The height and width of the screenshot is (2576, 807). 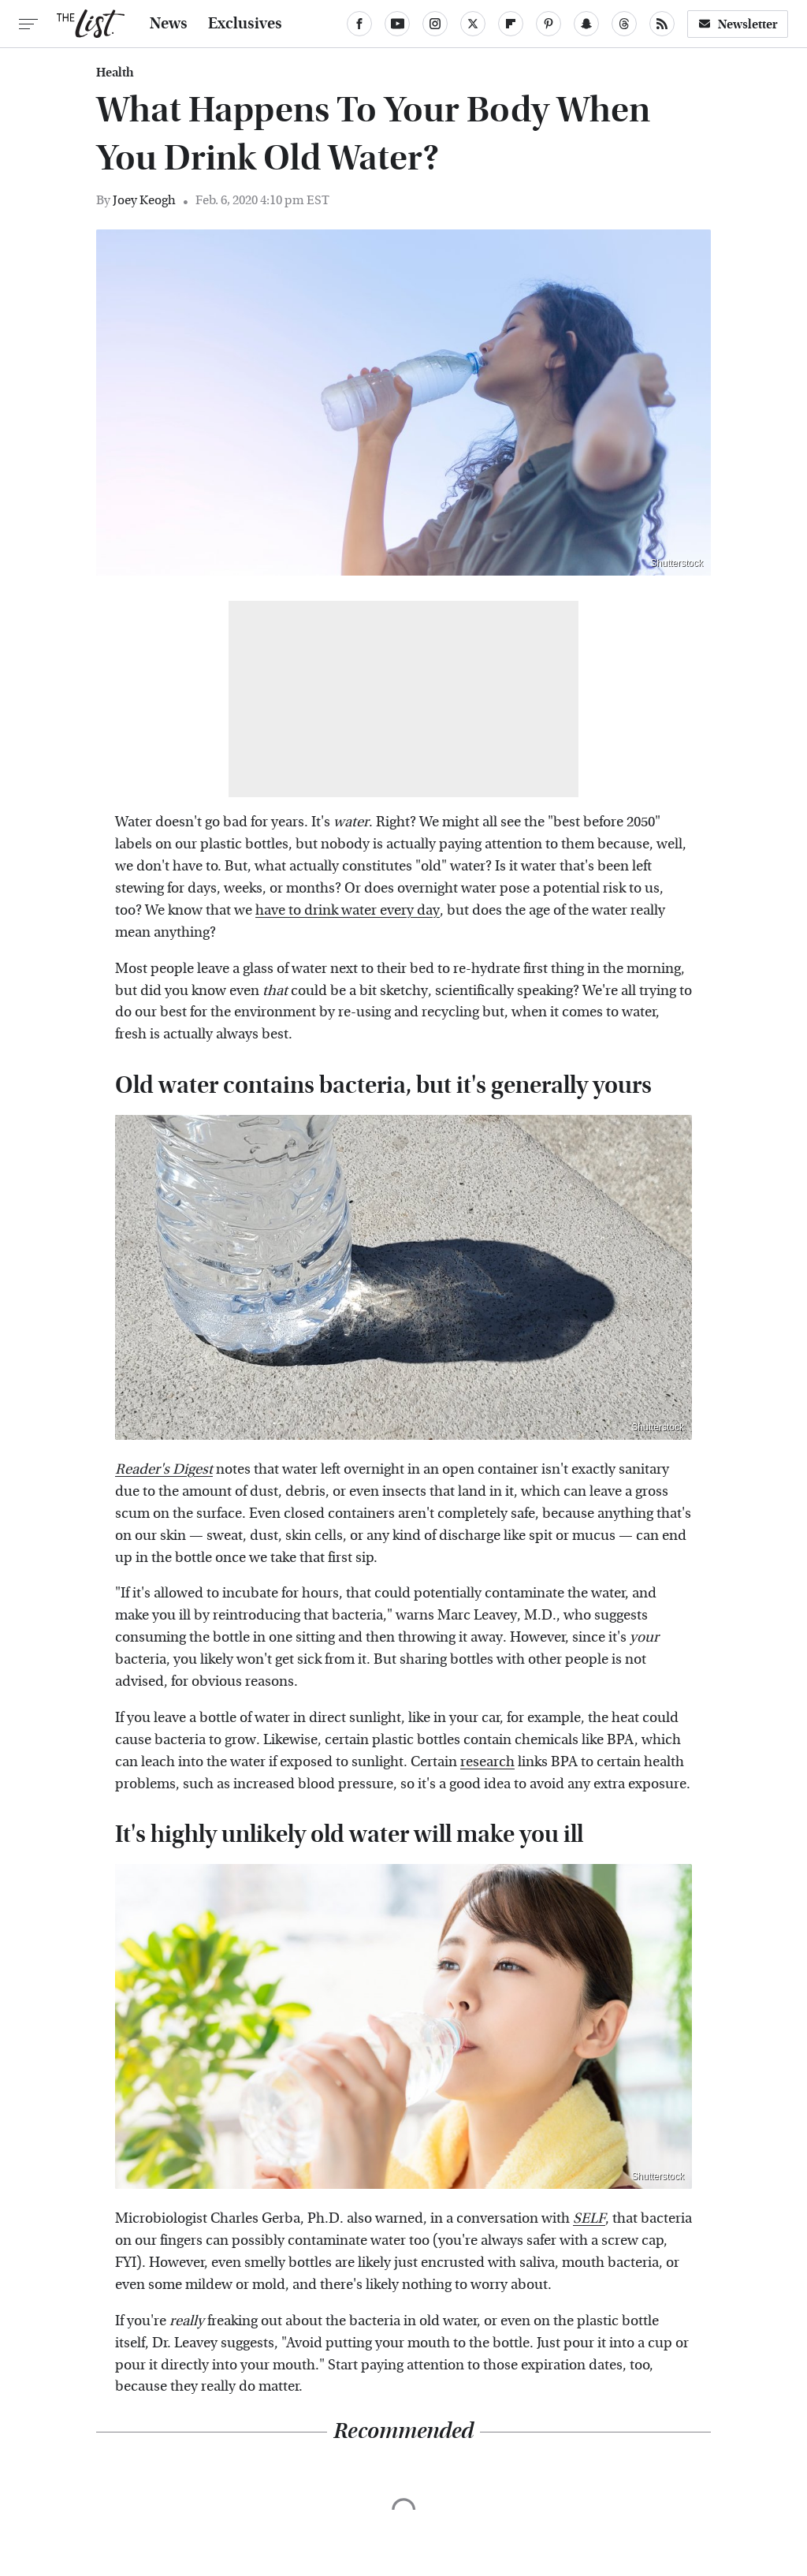 What do you see at coordinates (548, 23) in the screenshot?
I see `[Pinterest]` at bounding box center [548, 23].